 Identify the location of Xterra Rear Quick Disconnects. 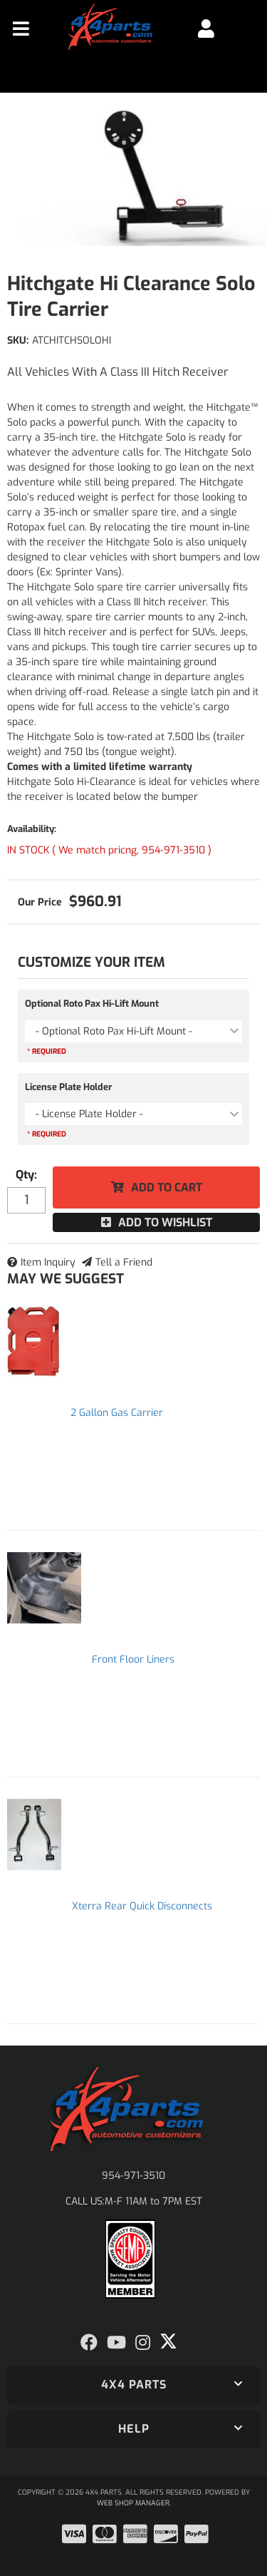
(142, 1906).